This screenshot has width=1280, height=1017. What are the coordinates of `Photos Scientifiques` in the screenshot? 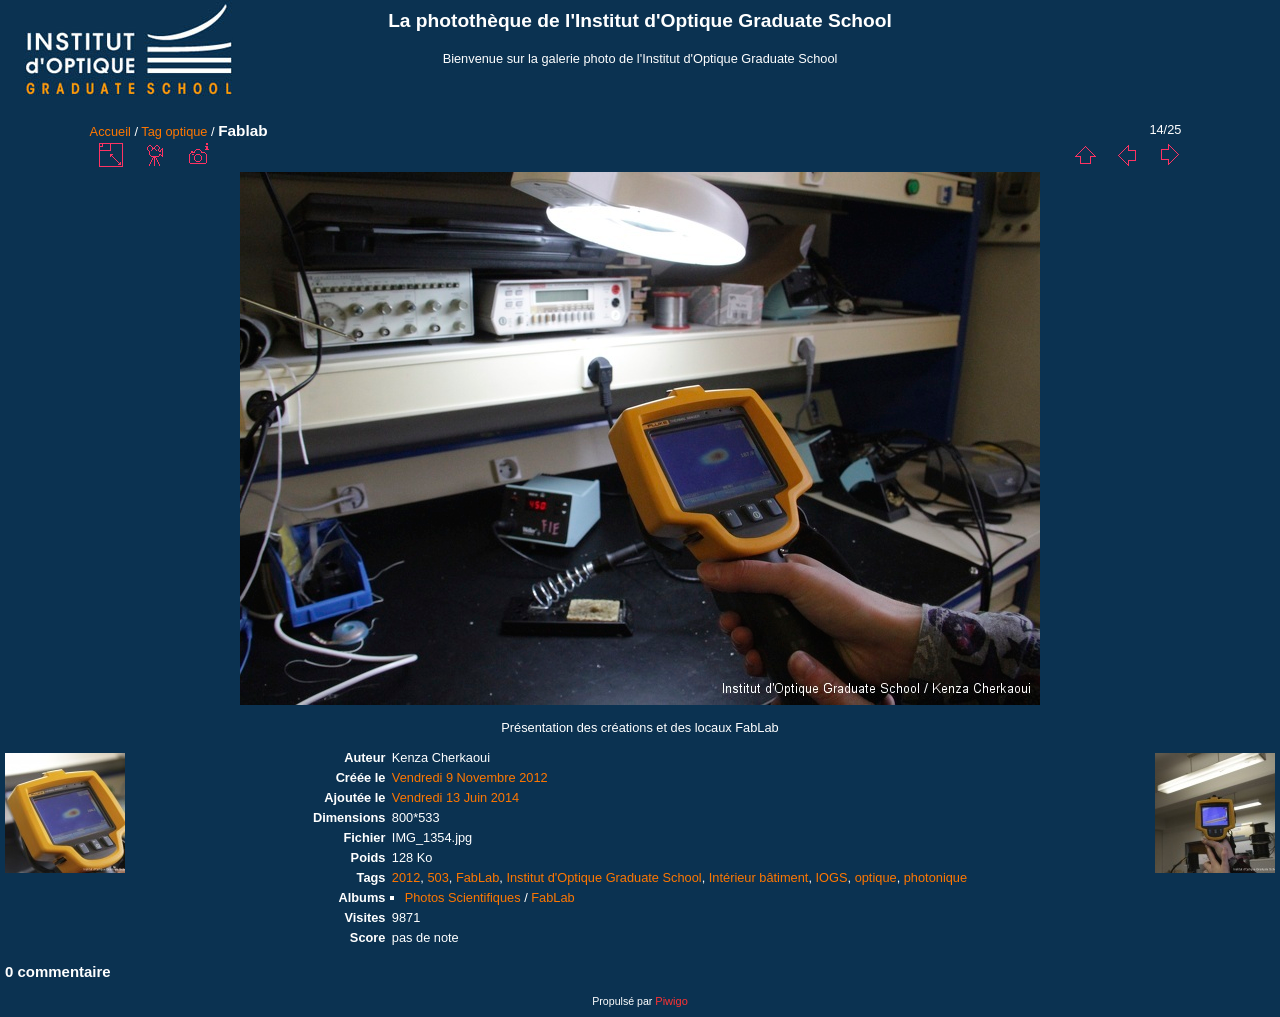 It's located at (463, 897).